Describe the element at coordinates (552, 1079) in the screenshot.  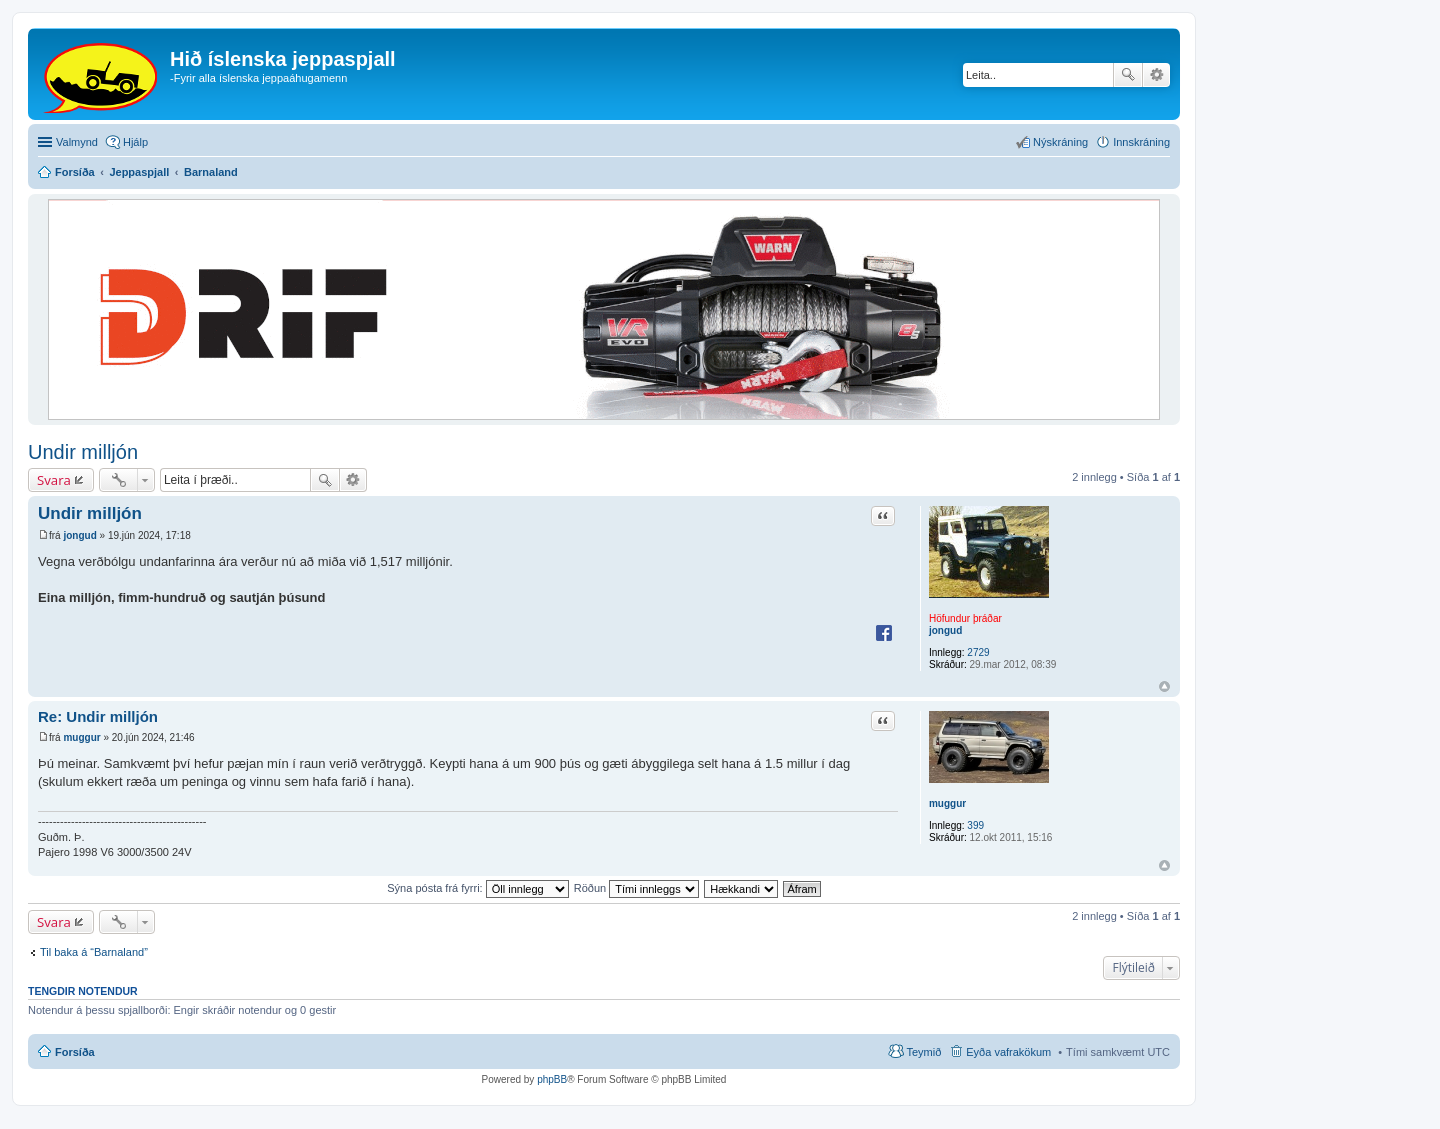
I see `phpBB` at that location.